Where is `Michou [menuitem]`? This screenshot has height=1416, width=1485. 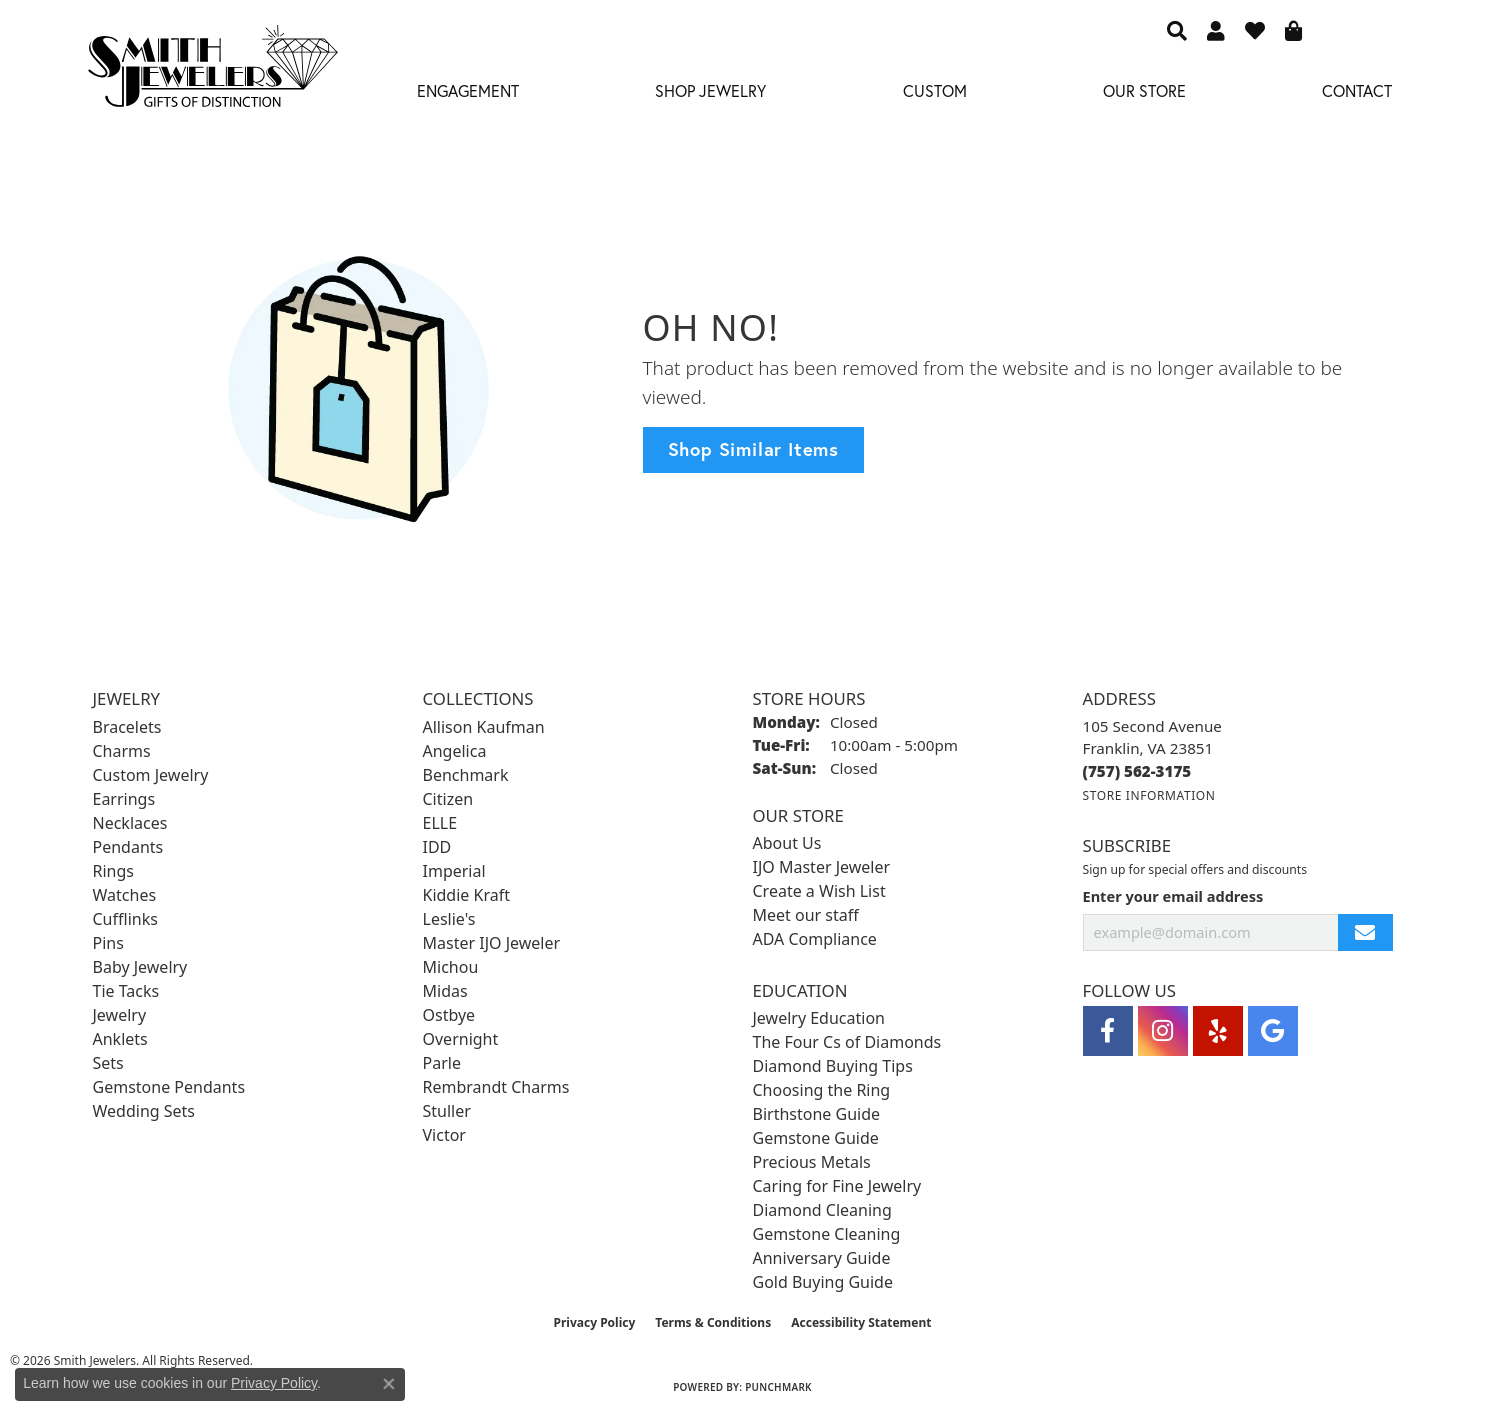 Michou [menuitem] is located at coordinates (451, 967).